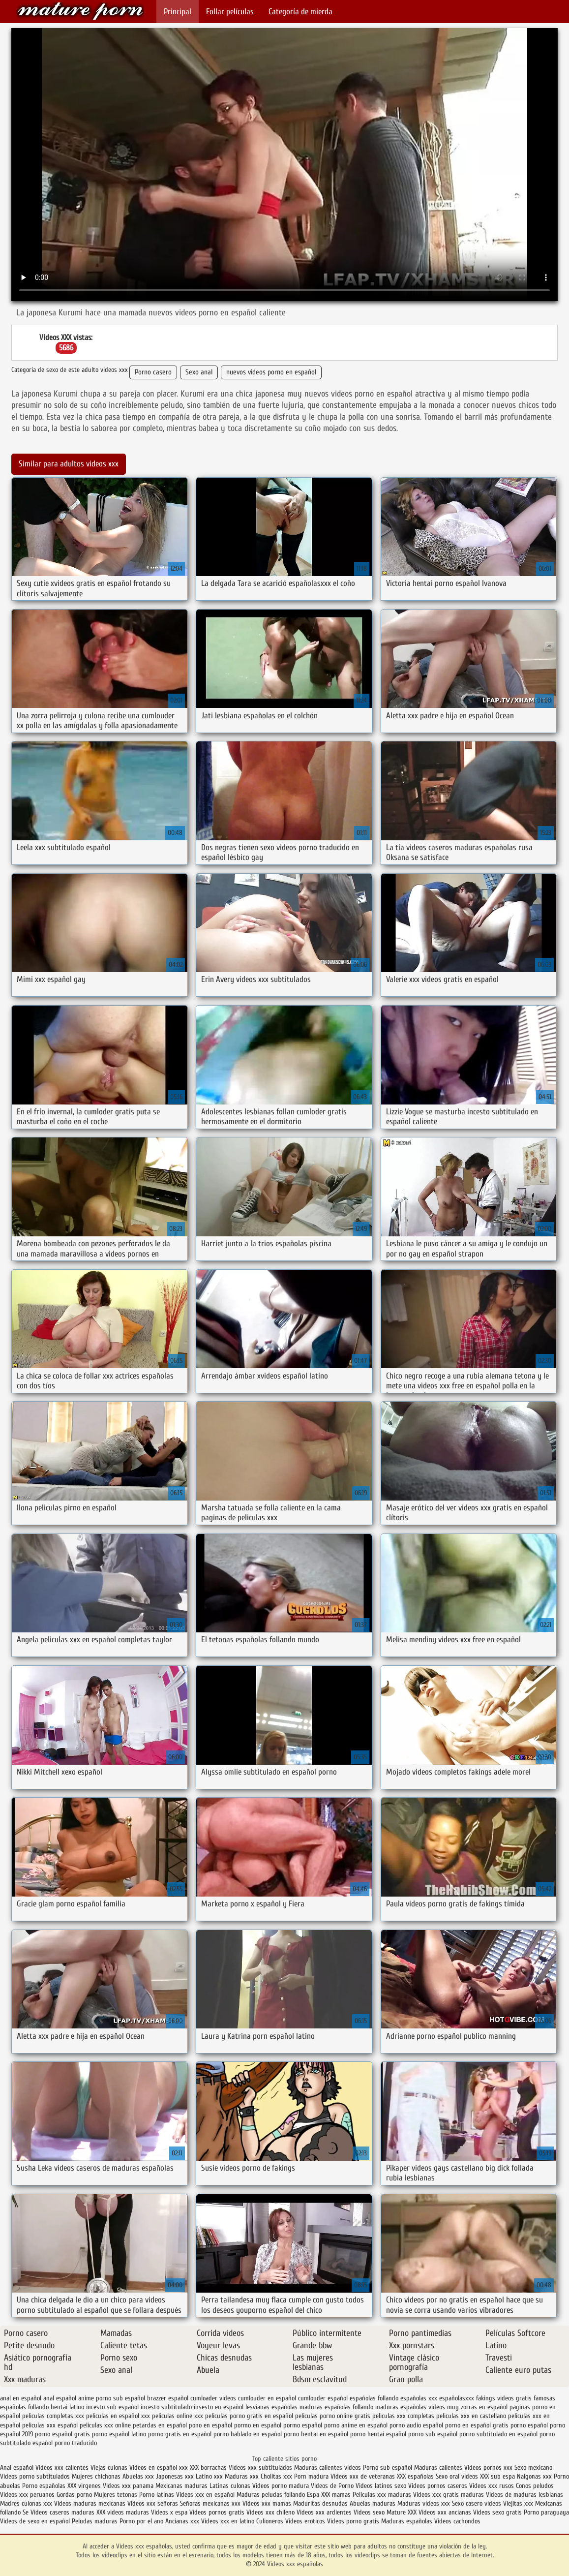 The width and height of the screenshot is (569, 2576). I want to click on XXX sub espa, so click(497, 2476).